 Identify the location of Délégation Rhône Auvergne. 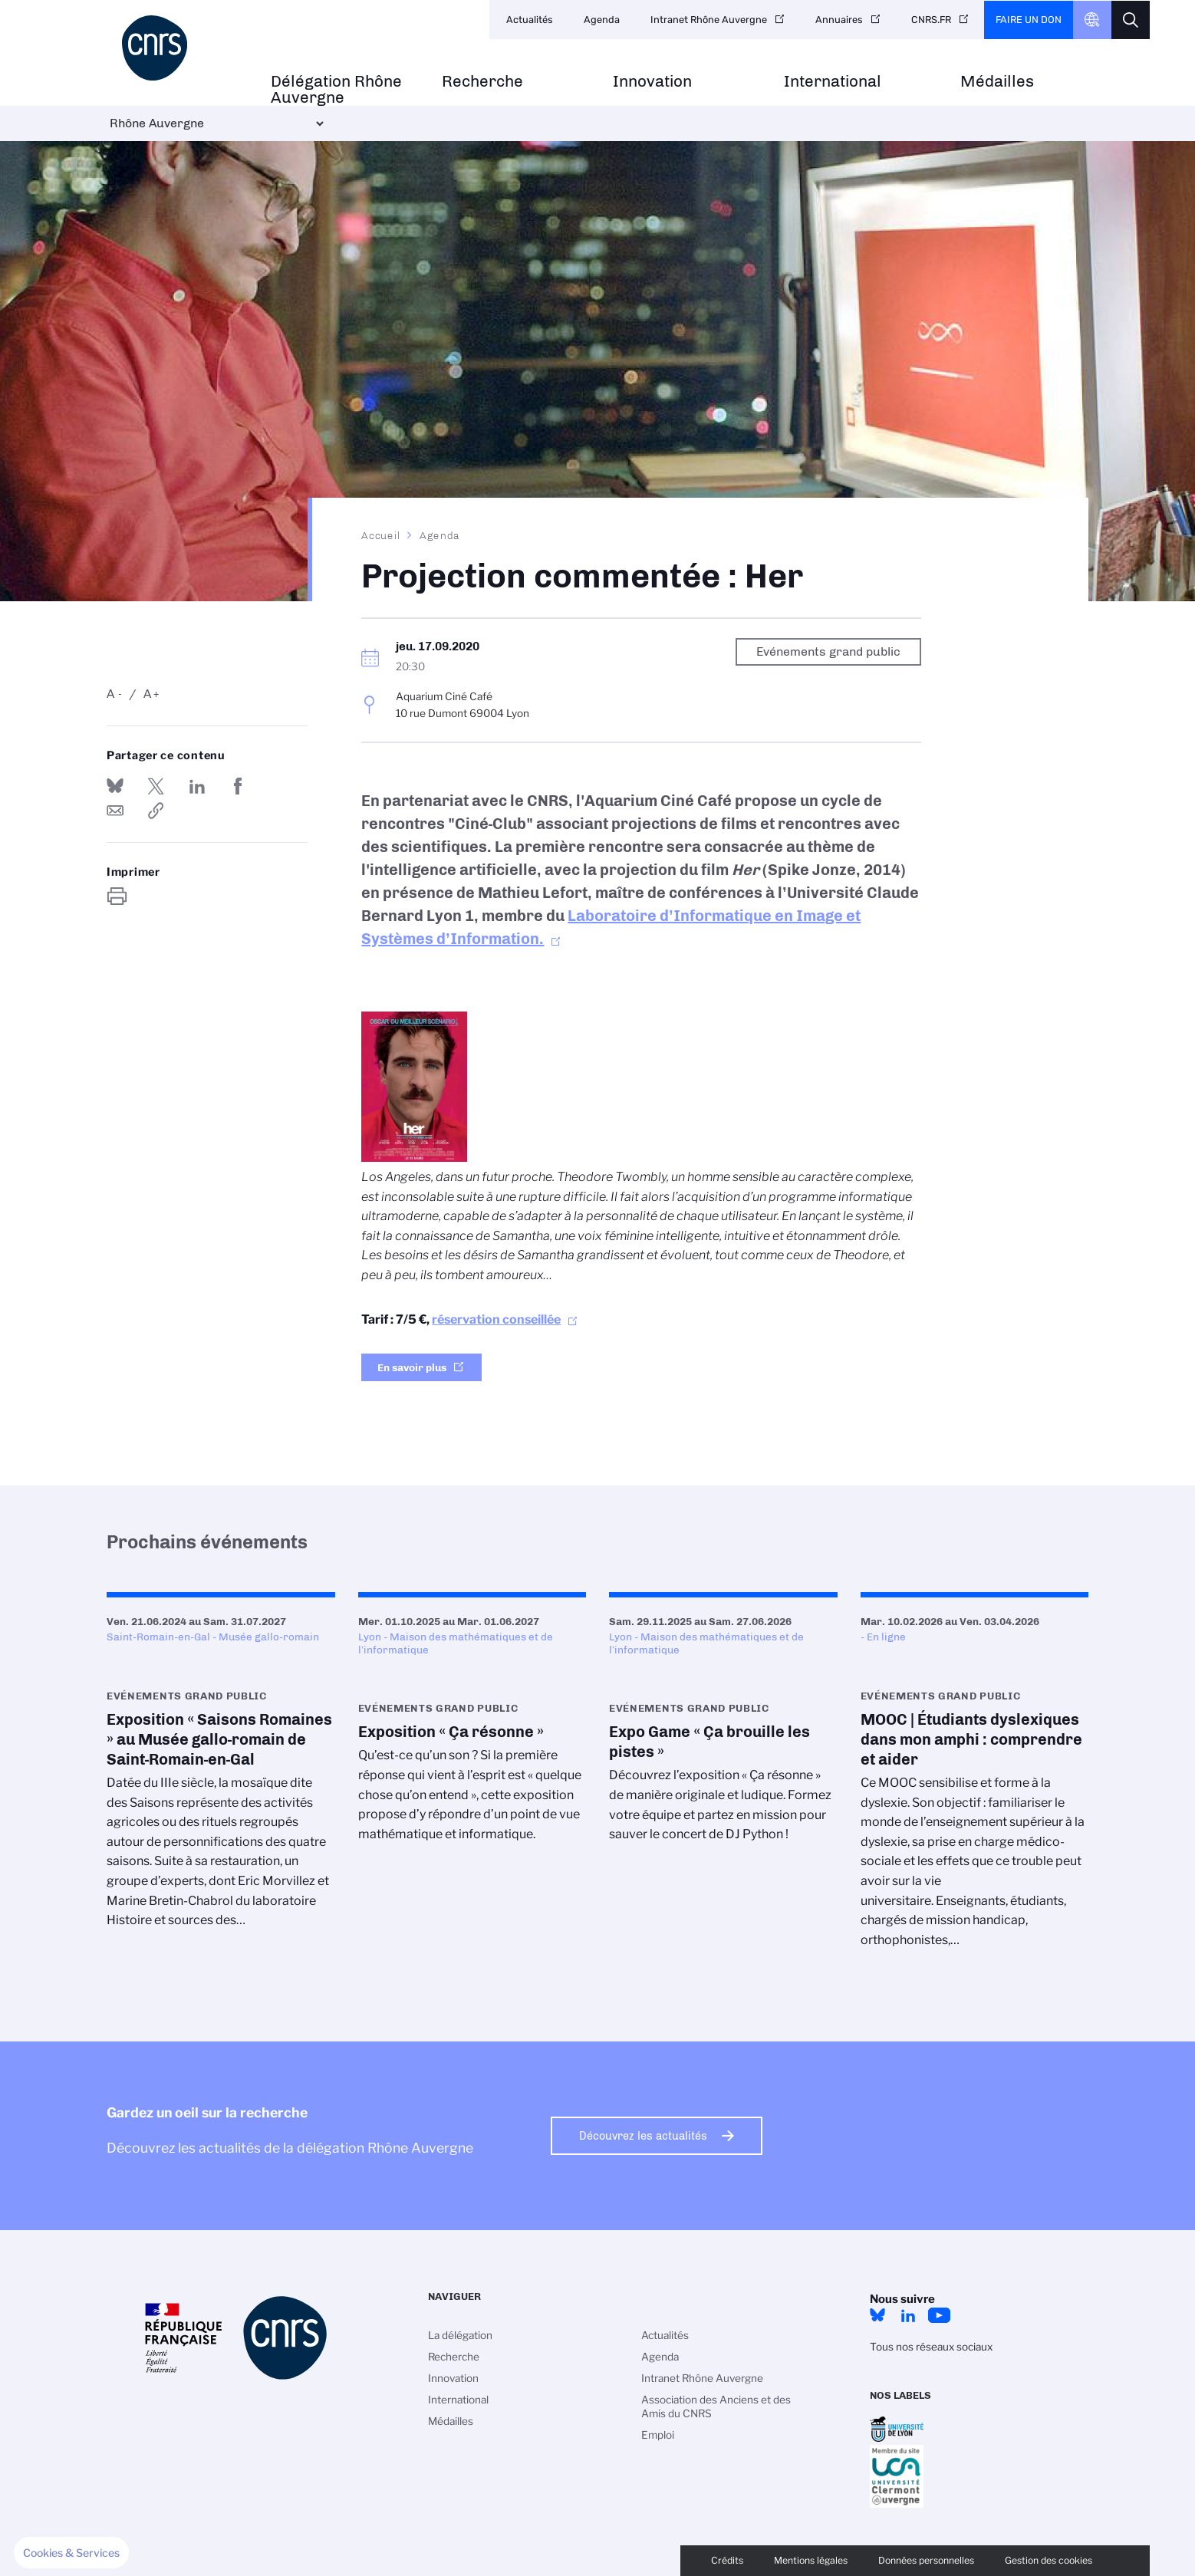
(336, 90).